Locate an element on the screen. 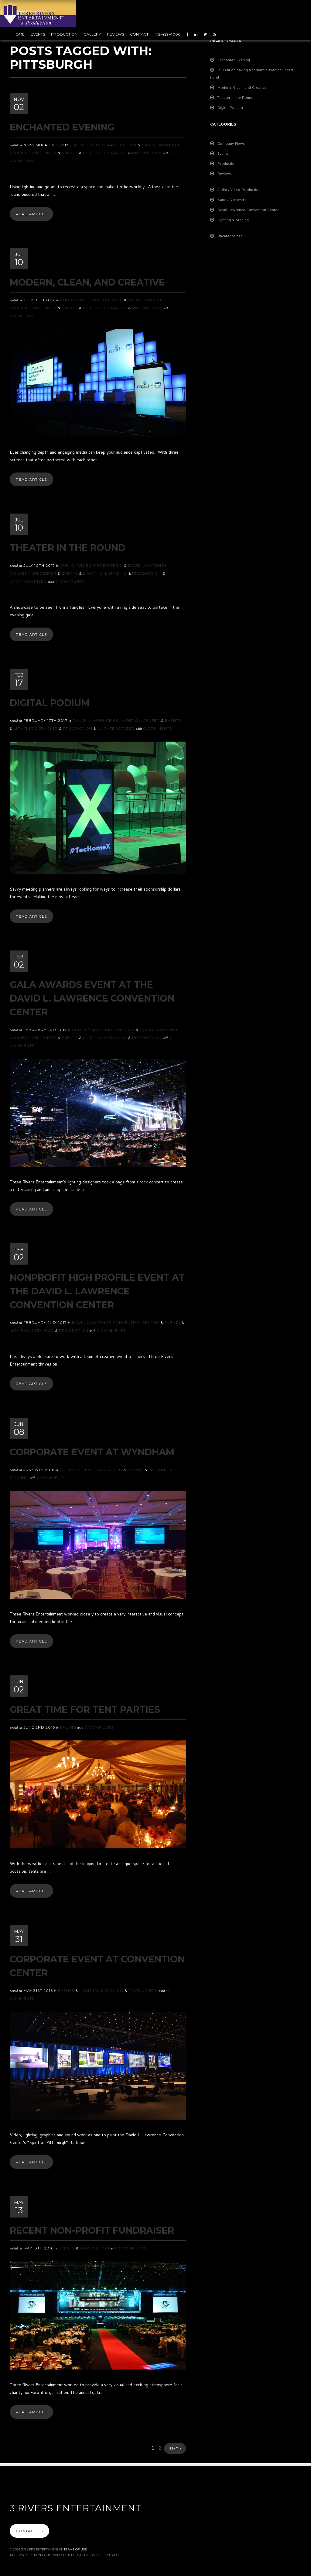  Company News is located at coordinates (231, 143).